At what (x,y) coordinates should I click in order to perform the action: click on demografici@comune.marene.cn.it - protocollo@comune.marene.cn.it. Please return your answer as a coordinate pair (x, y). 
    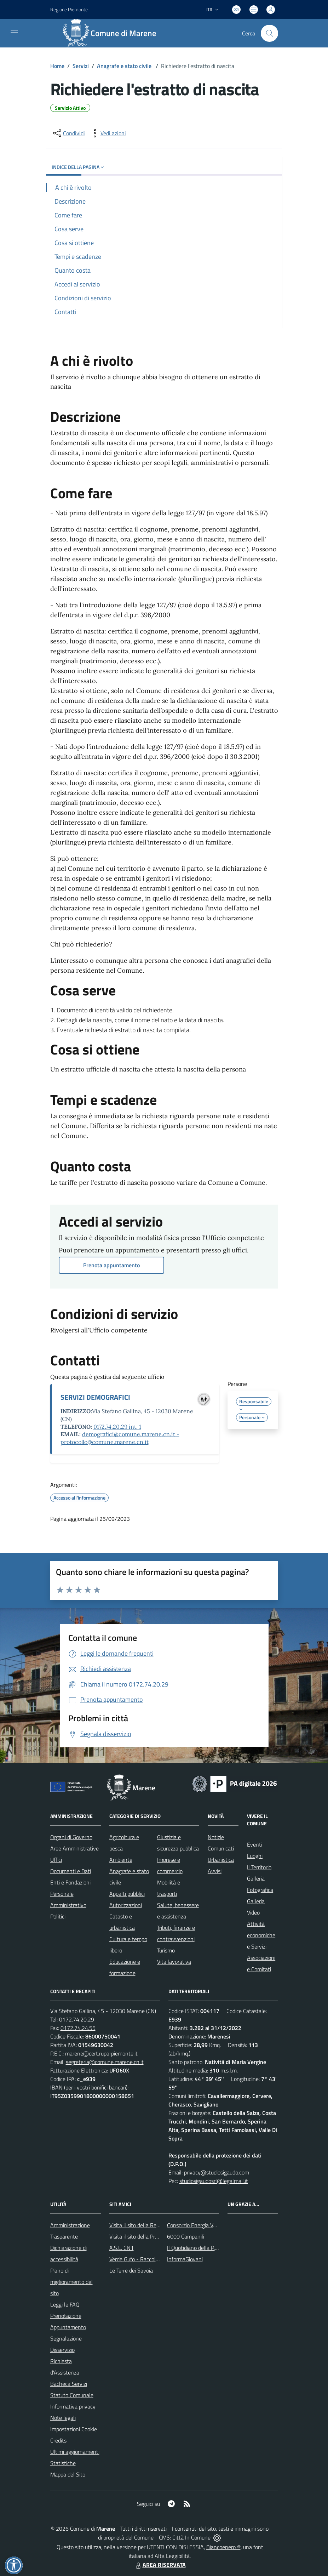
    Looking at the image, I should click on (120, 1438).